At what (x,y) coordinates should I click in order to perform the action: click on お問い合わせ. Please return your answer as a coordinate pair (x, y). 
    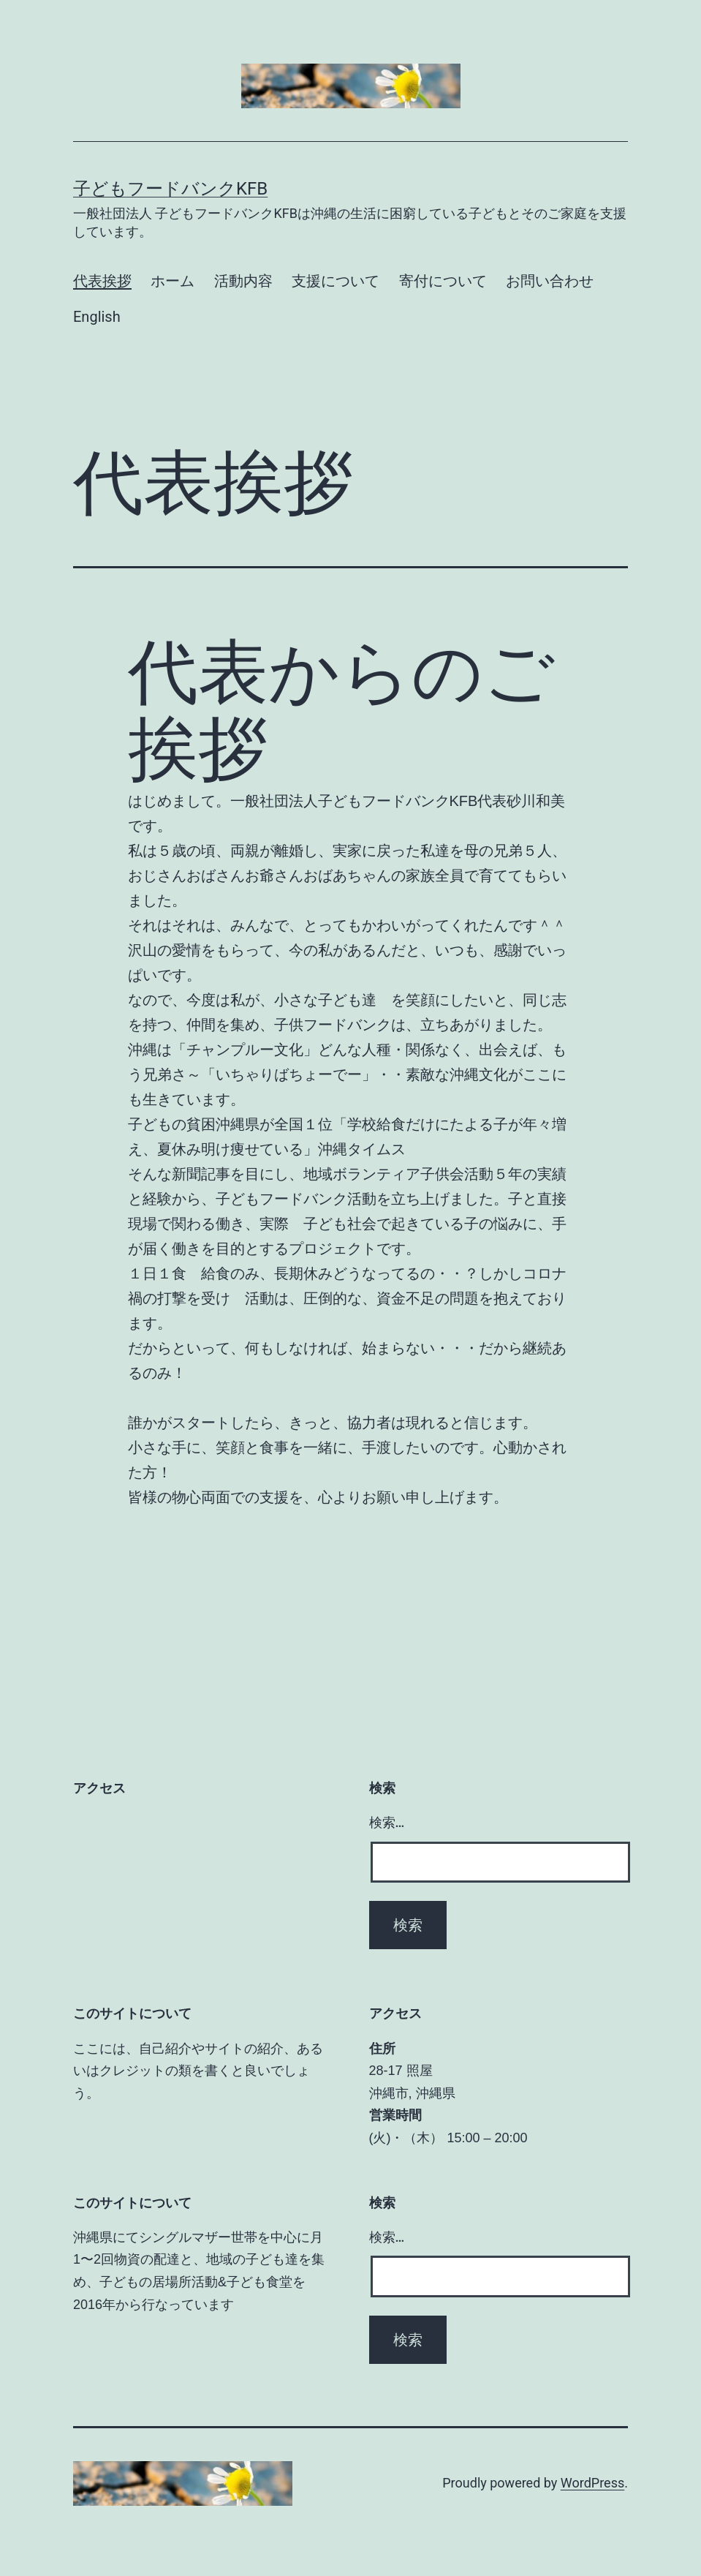
    Looking at the image, I should click on (550, 281).